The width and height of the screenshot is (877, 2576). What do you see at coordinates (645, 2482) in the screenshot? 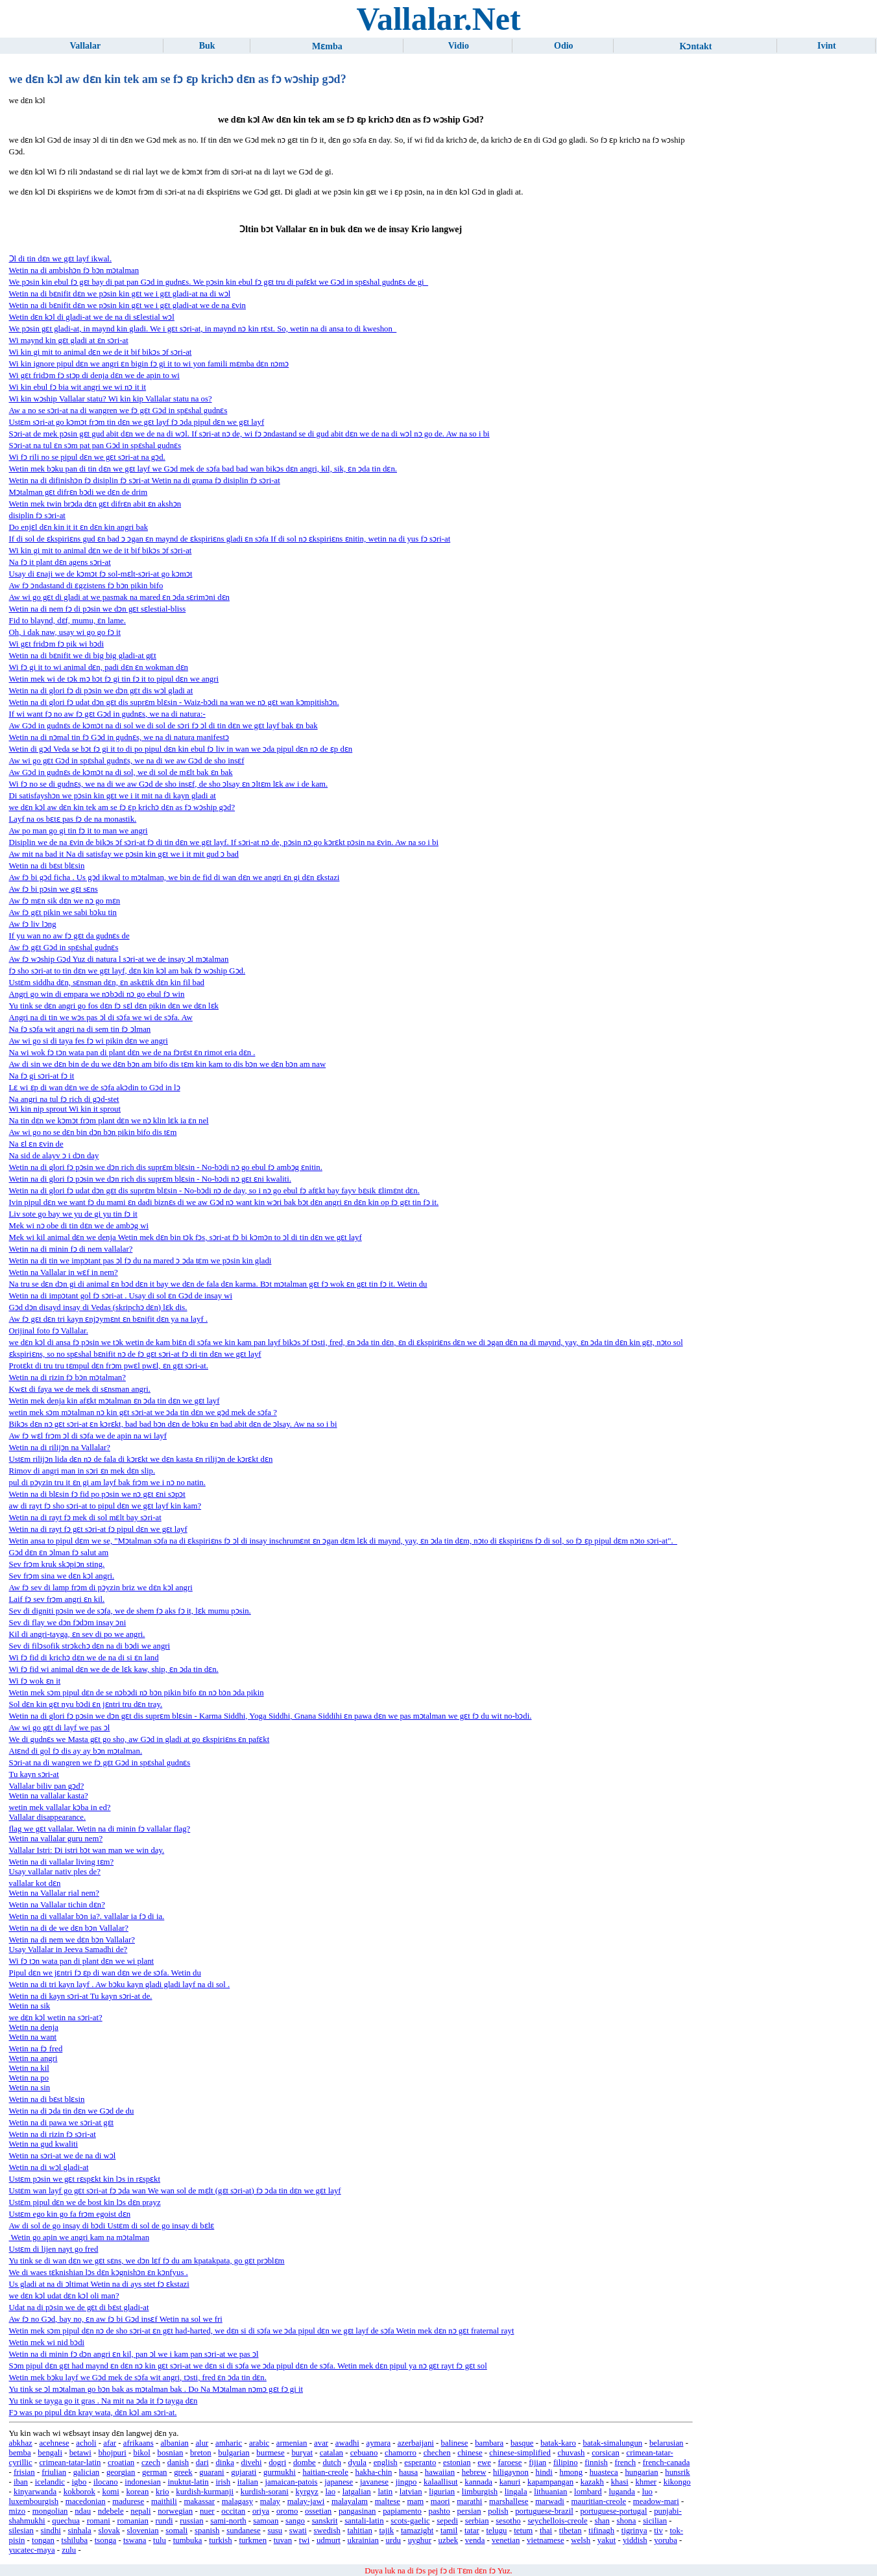
I see `khmer` at bounding box center [645, 2482].